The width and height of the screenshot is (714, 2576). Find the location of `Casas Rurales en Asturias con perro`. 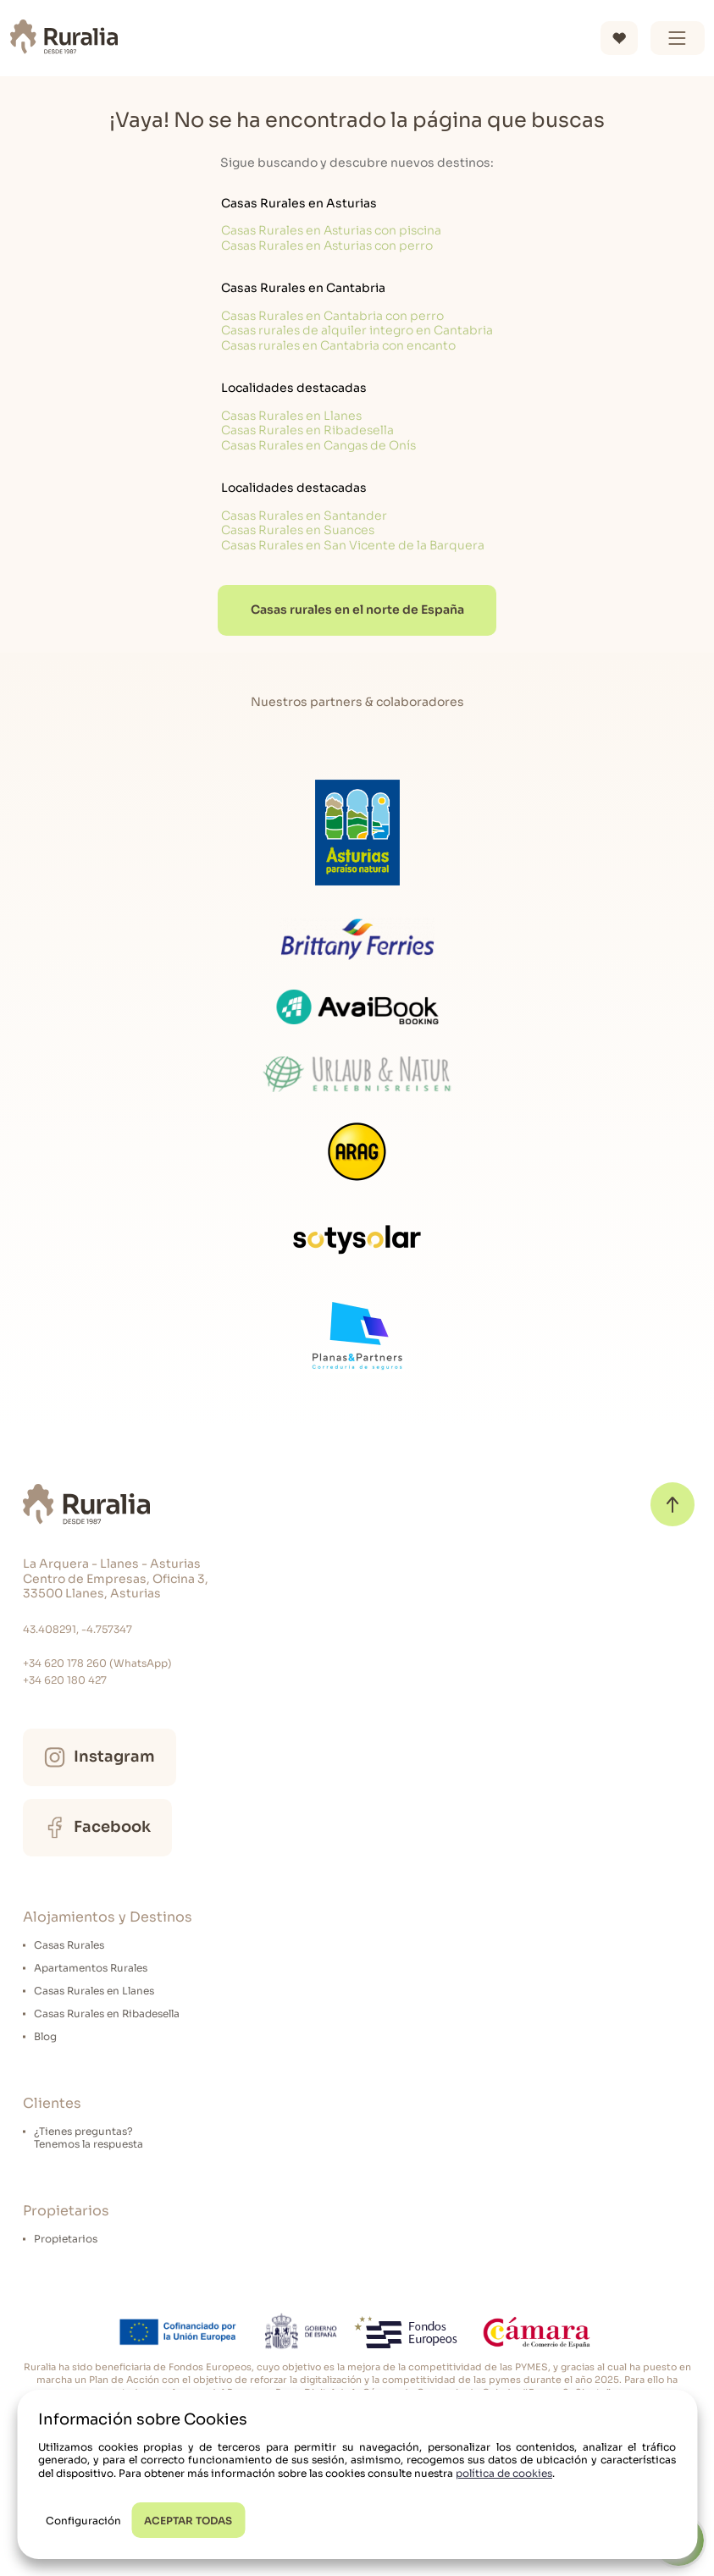

Casas Rurales en Asturias con perro is located at coordinates (327, 245).